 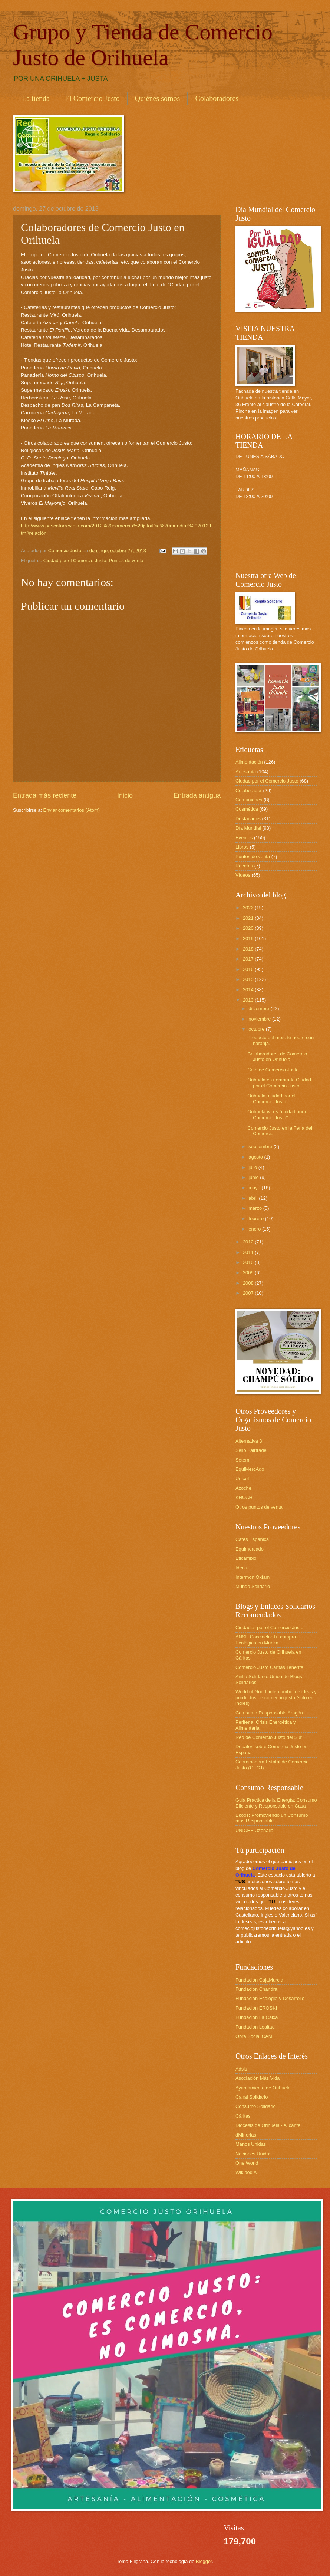 What do you see at coordinates (253, 1167) in the screenshot?
I see `julio` at bounding box center [253, 1167].